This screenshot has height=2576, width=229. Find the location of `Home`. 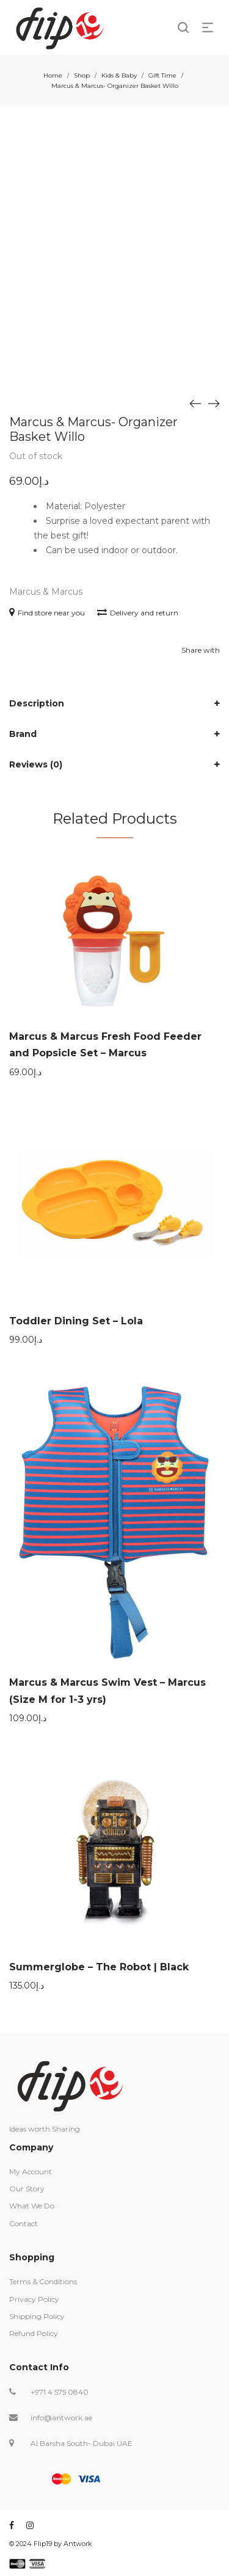

Home is located at coordinates (52, 75).